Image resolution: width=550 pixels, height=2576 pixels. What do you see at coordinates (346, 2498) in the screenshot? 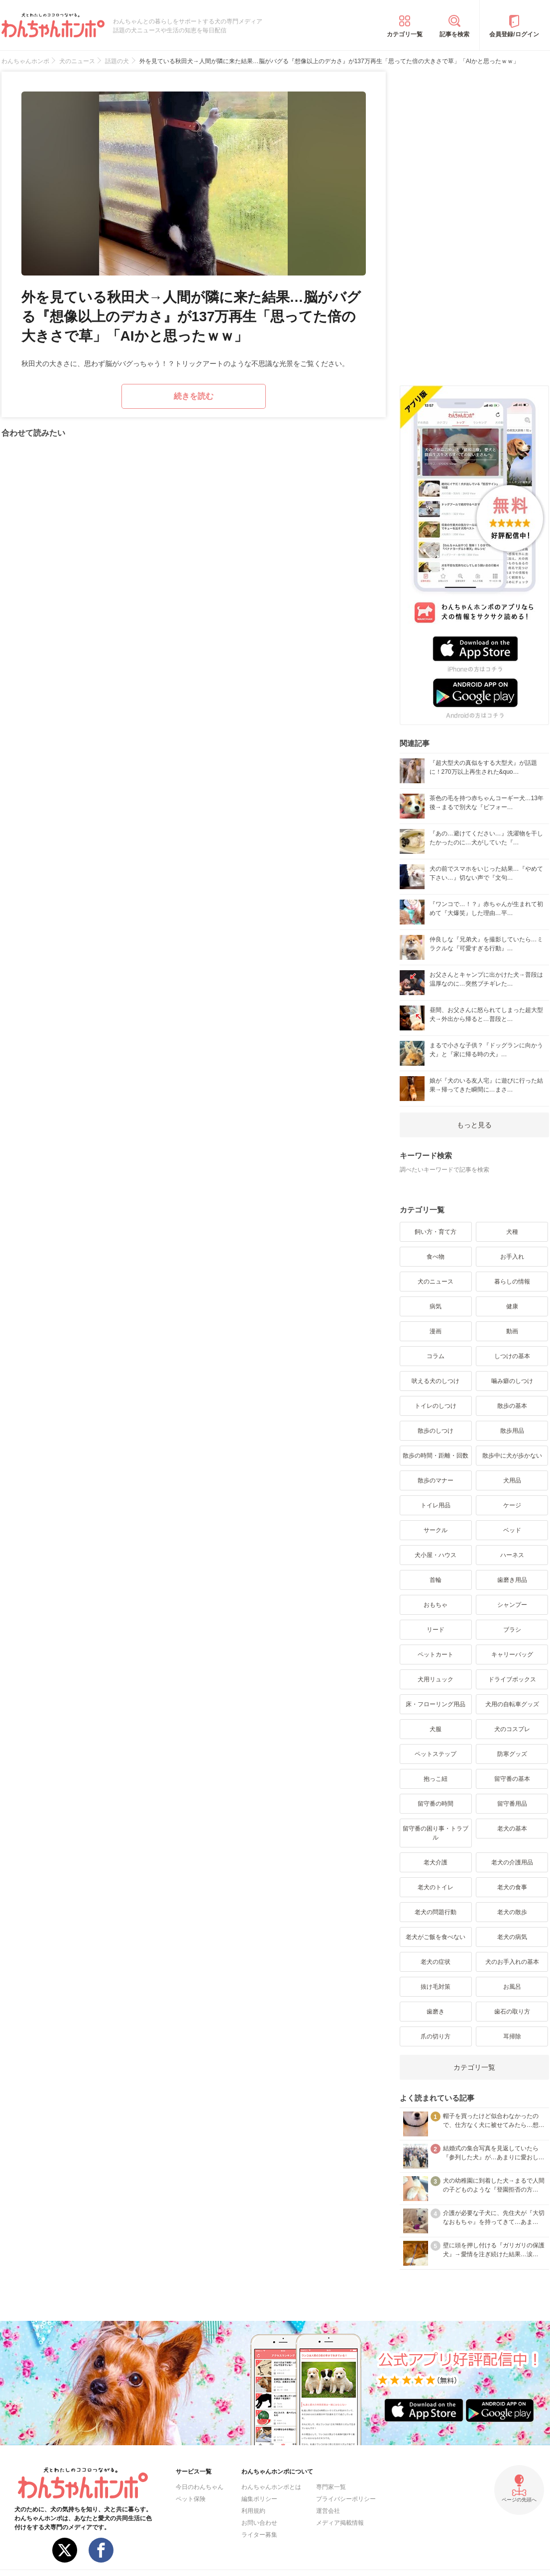
I see `プライバシーポリシー` at bounding box center [346, 2498].